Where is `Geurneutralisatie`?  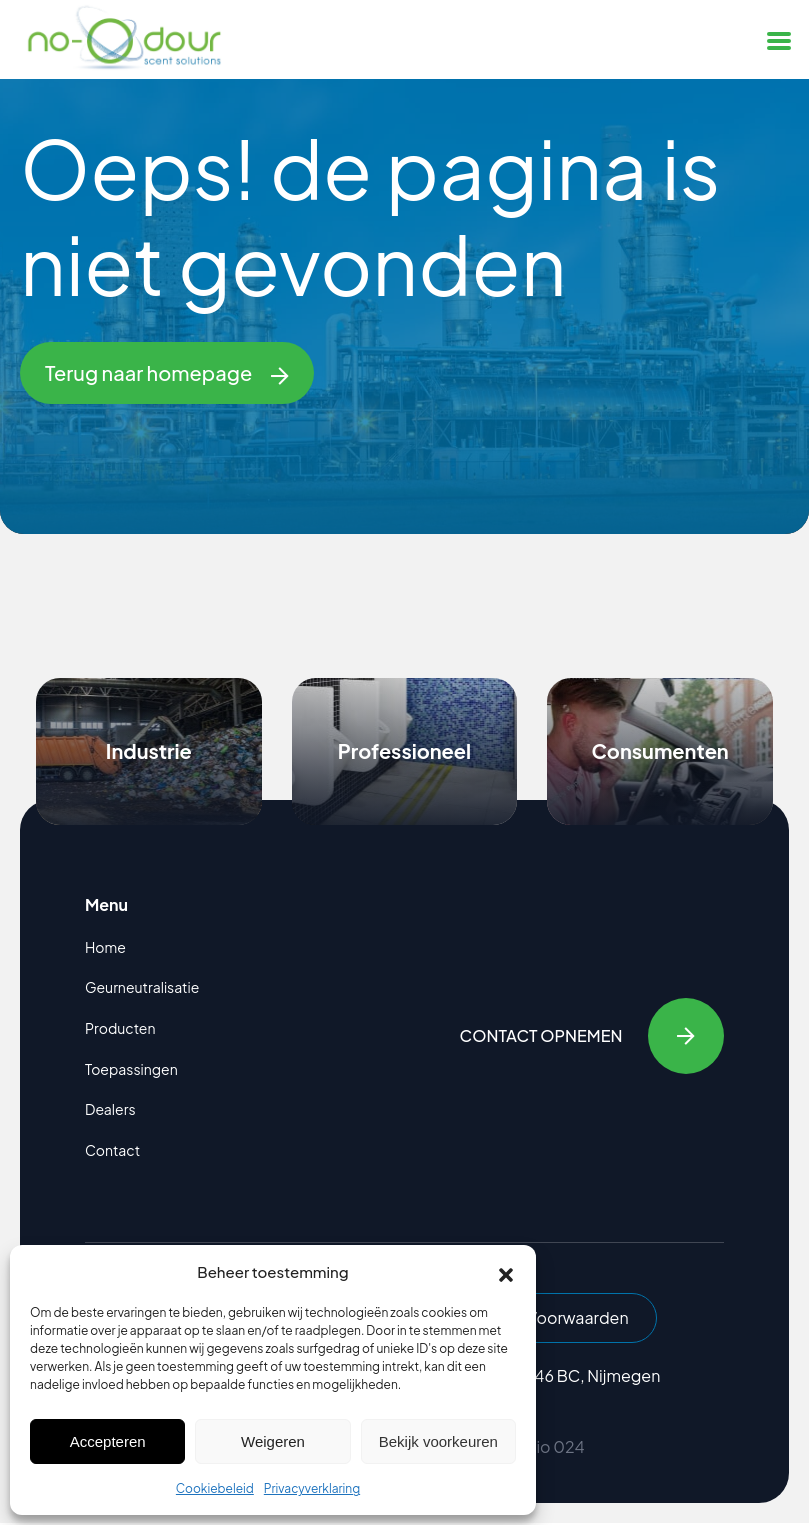
Geurneutralisatie is located at coordinates (142, 987).